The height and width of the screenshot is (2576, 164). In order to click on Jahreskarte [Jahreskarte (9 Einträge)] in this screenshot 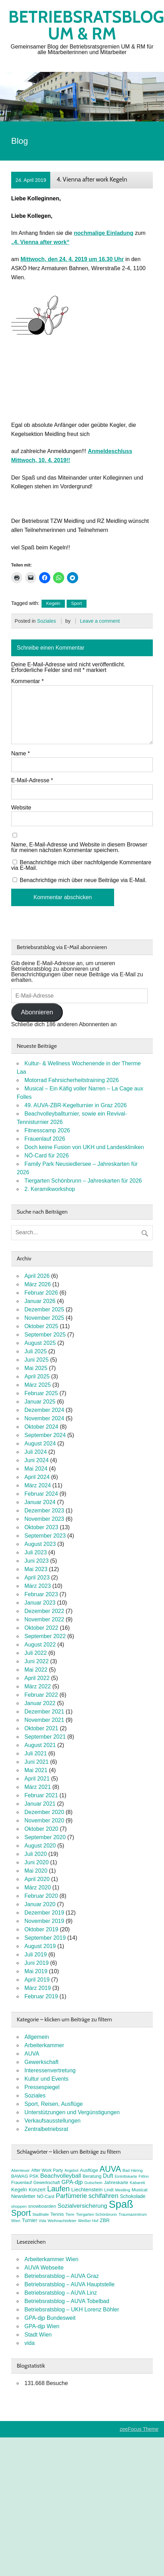, I will do `click(116, 2182)`.